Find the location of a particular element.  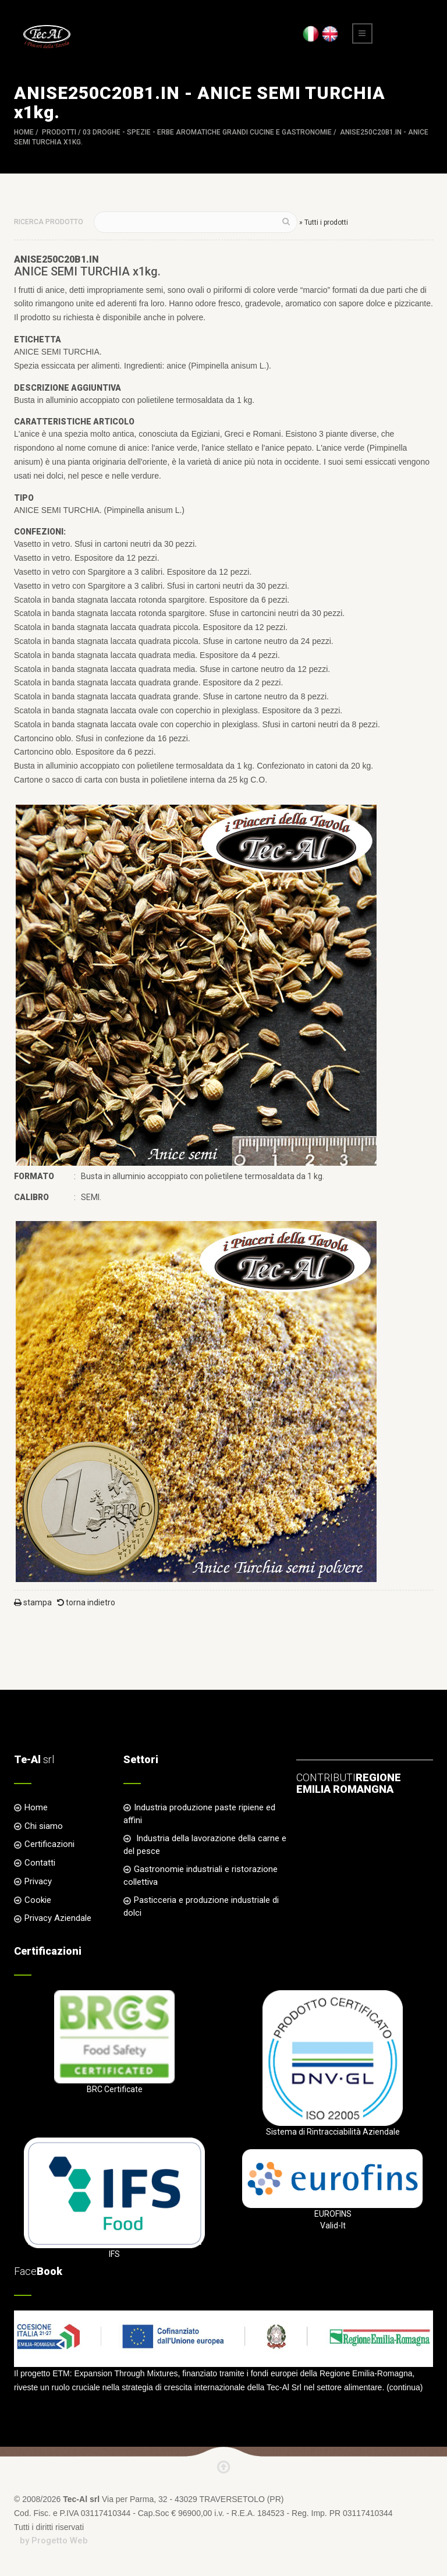

» Tutti i prodotti is located at coordinates (323, 222).